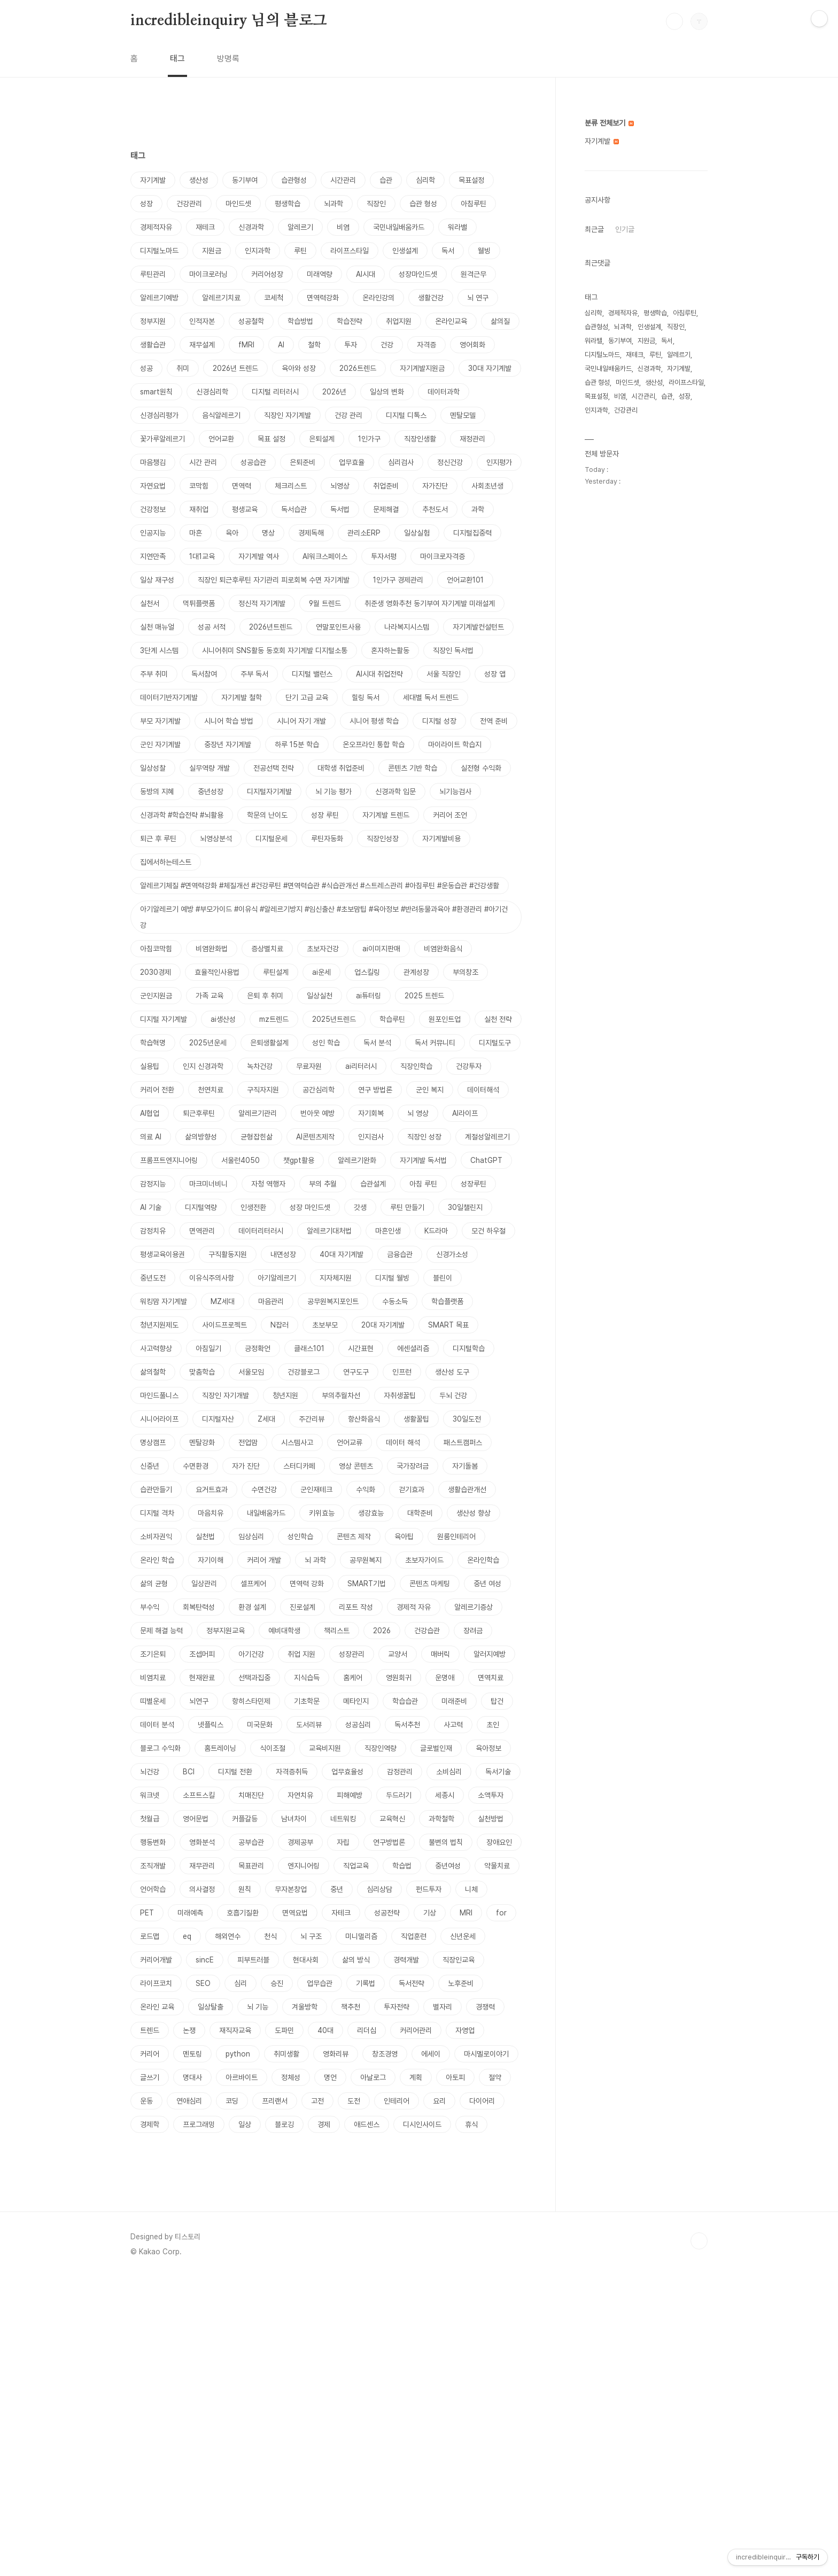 Image resolution: width=838 pixels, height=2576 pixels. Describe the element at coordinates (492, 1724) in the screenshot. I see `초인` at that location.